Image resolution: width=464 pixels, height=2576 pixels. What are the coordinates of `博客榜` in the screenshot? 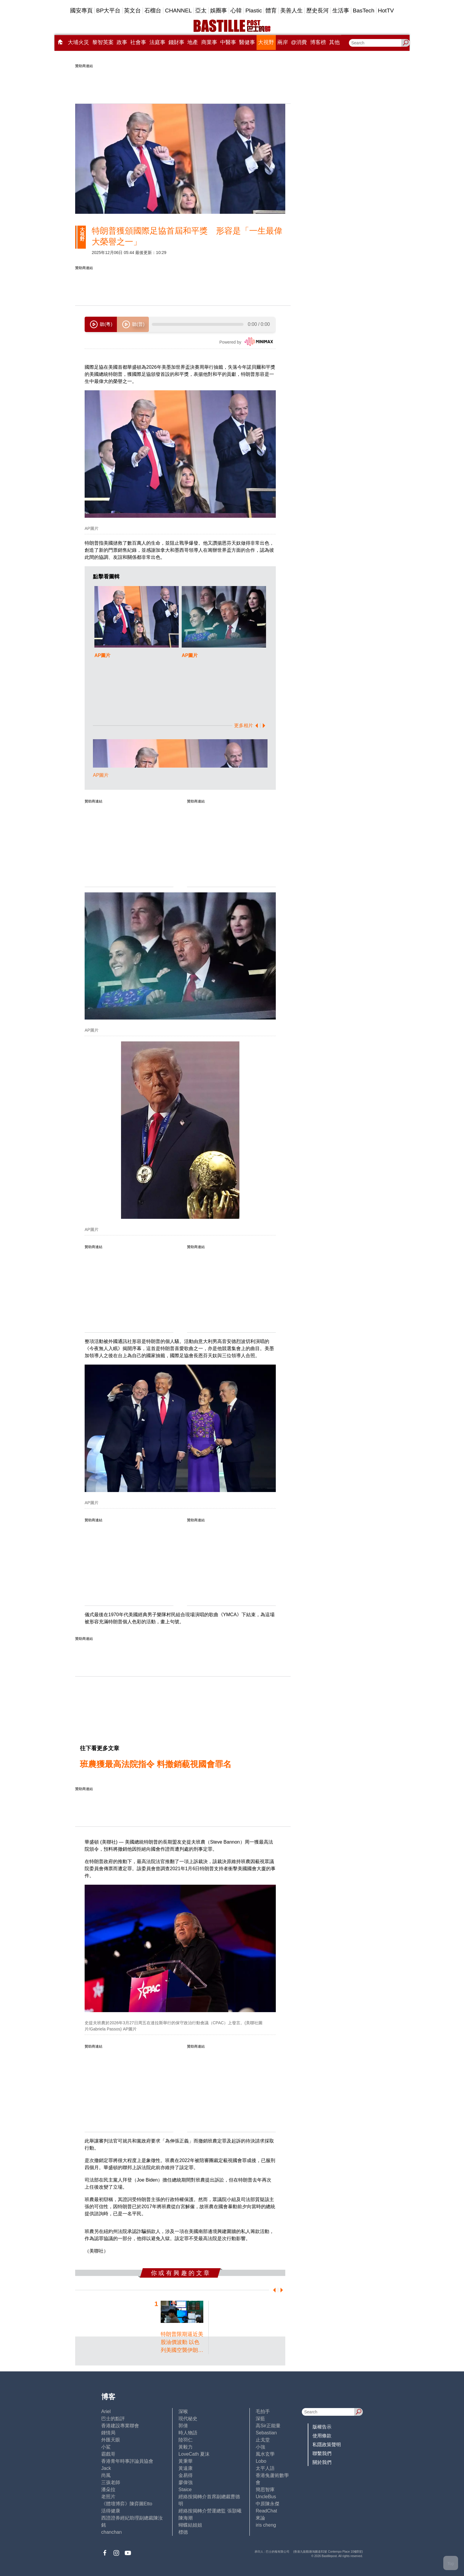 It's located at (318, 42).